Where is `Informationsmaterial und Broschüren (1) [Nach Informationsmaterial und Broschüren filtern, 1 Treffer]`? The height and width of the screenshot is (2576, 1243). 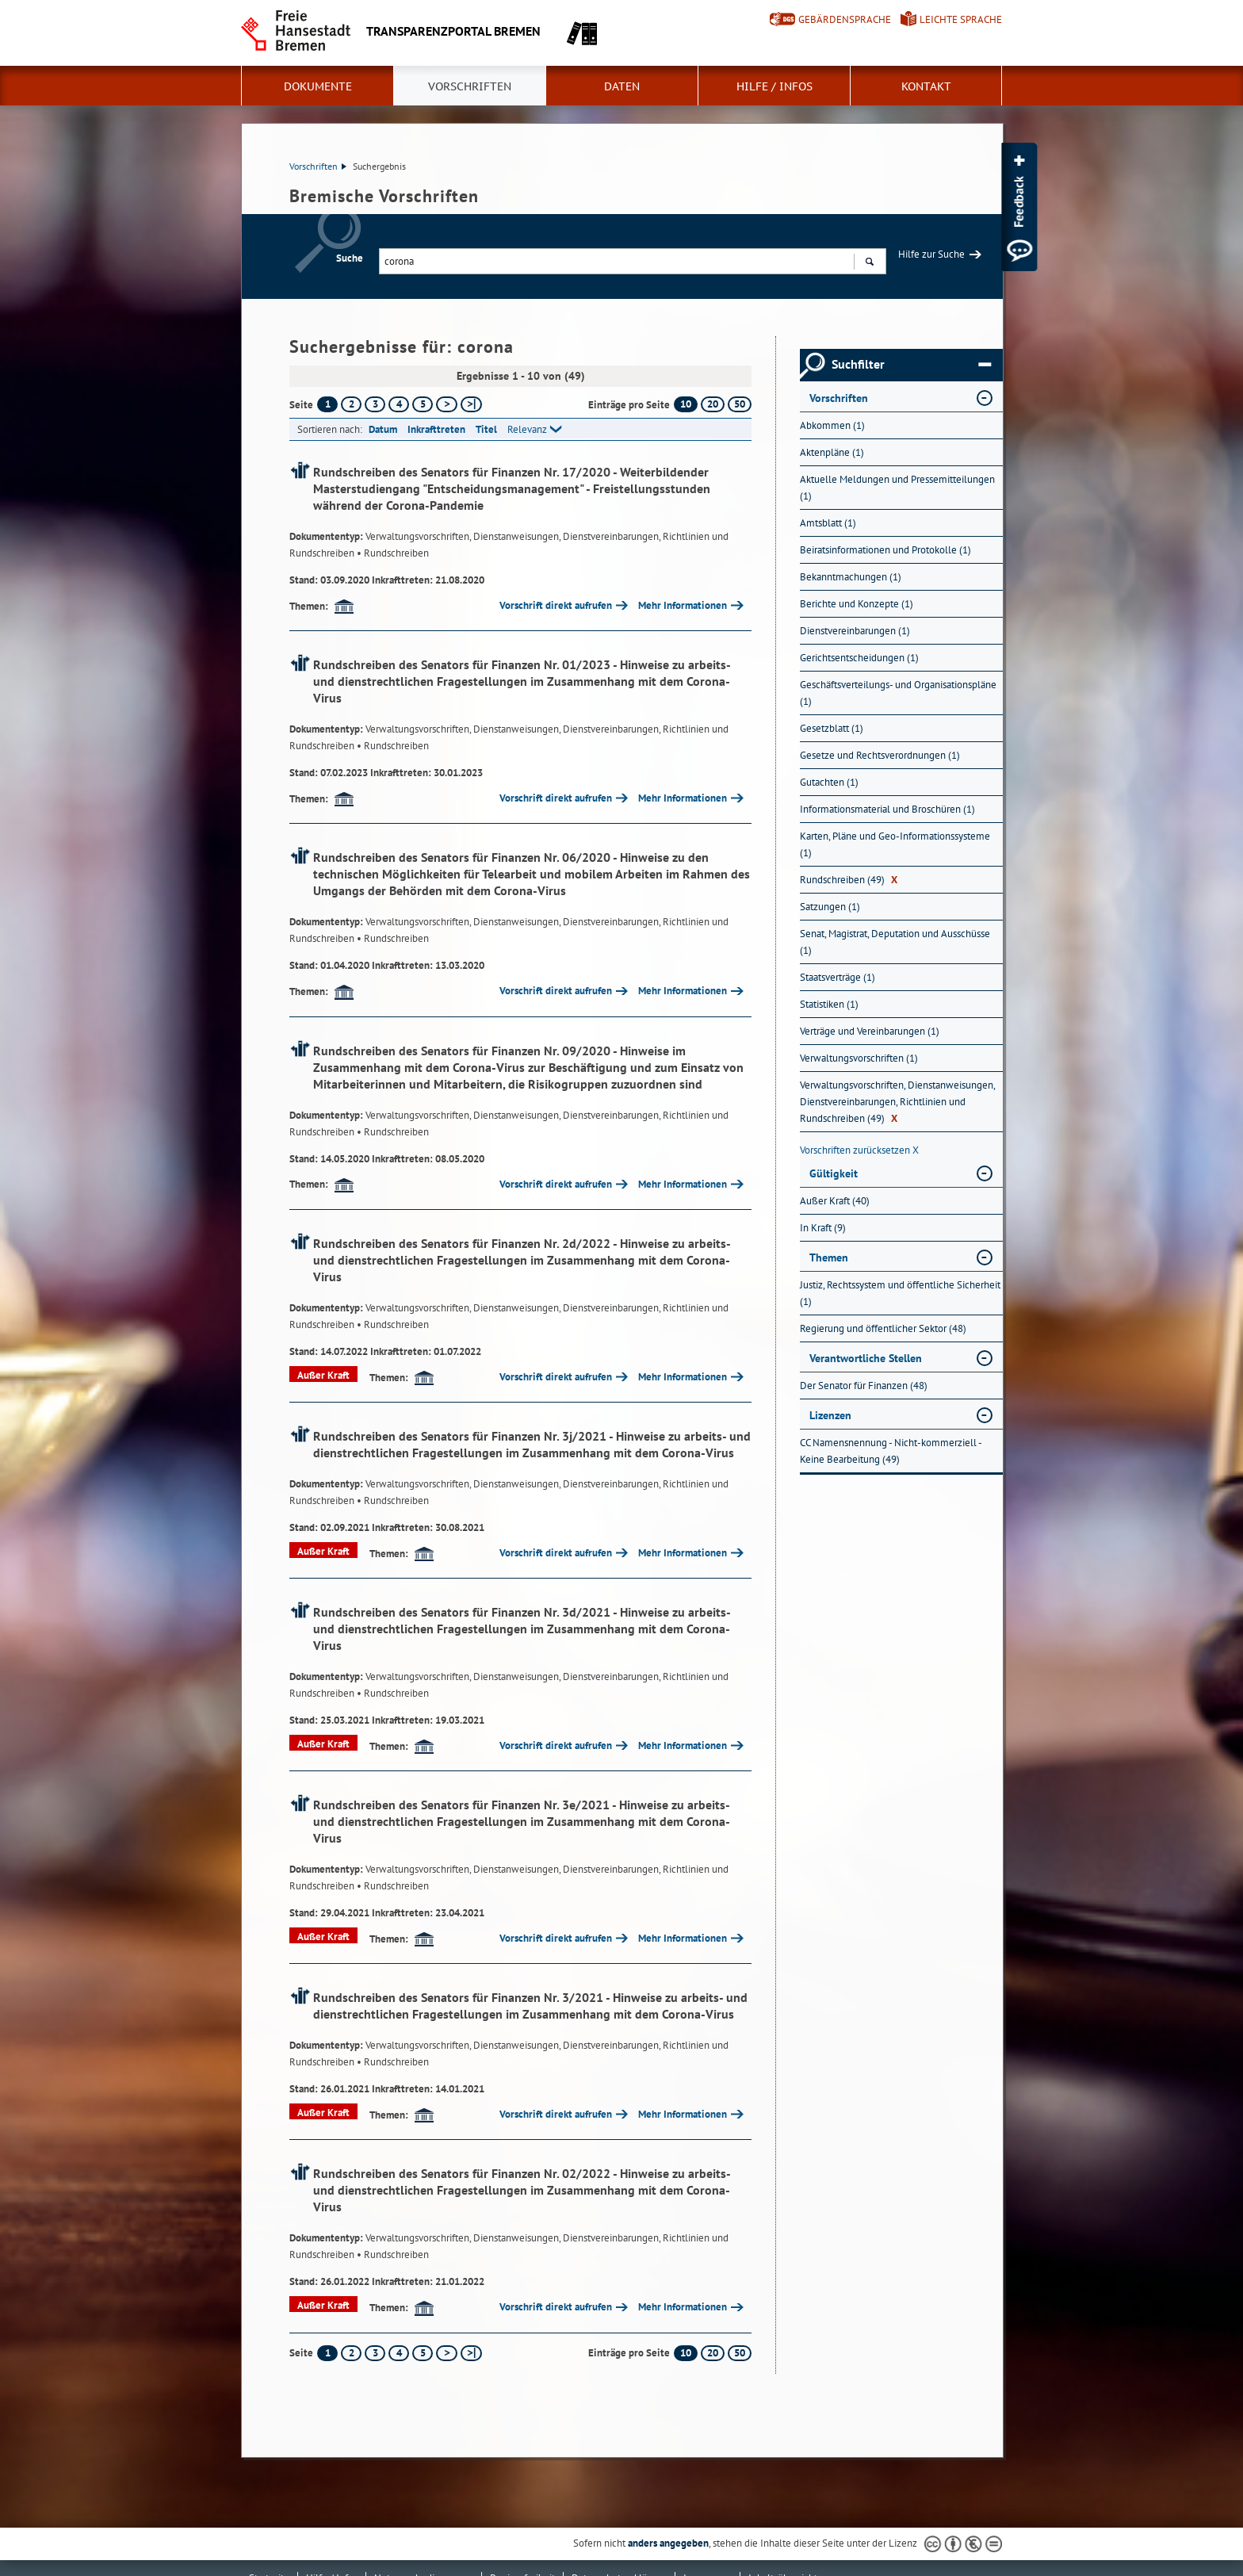
Informationsmaterial und Broschüren (1) [Nach Informationsmaterial und Broschüren filtern, 1 Treffer] is located at coordinates (887, 809).